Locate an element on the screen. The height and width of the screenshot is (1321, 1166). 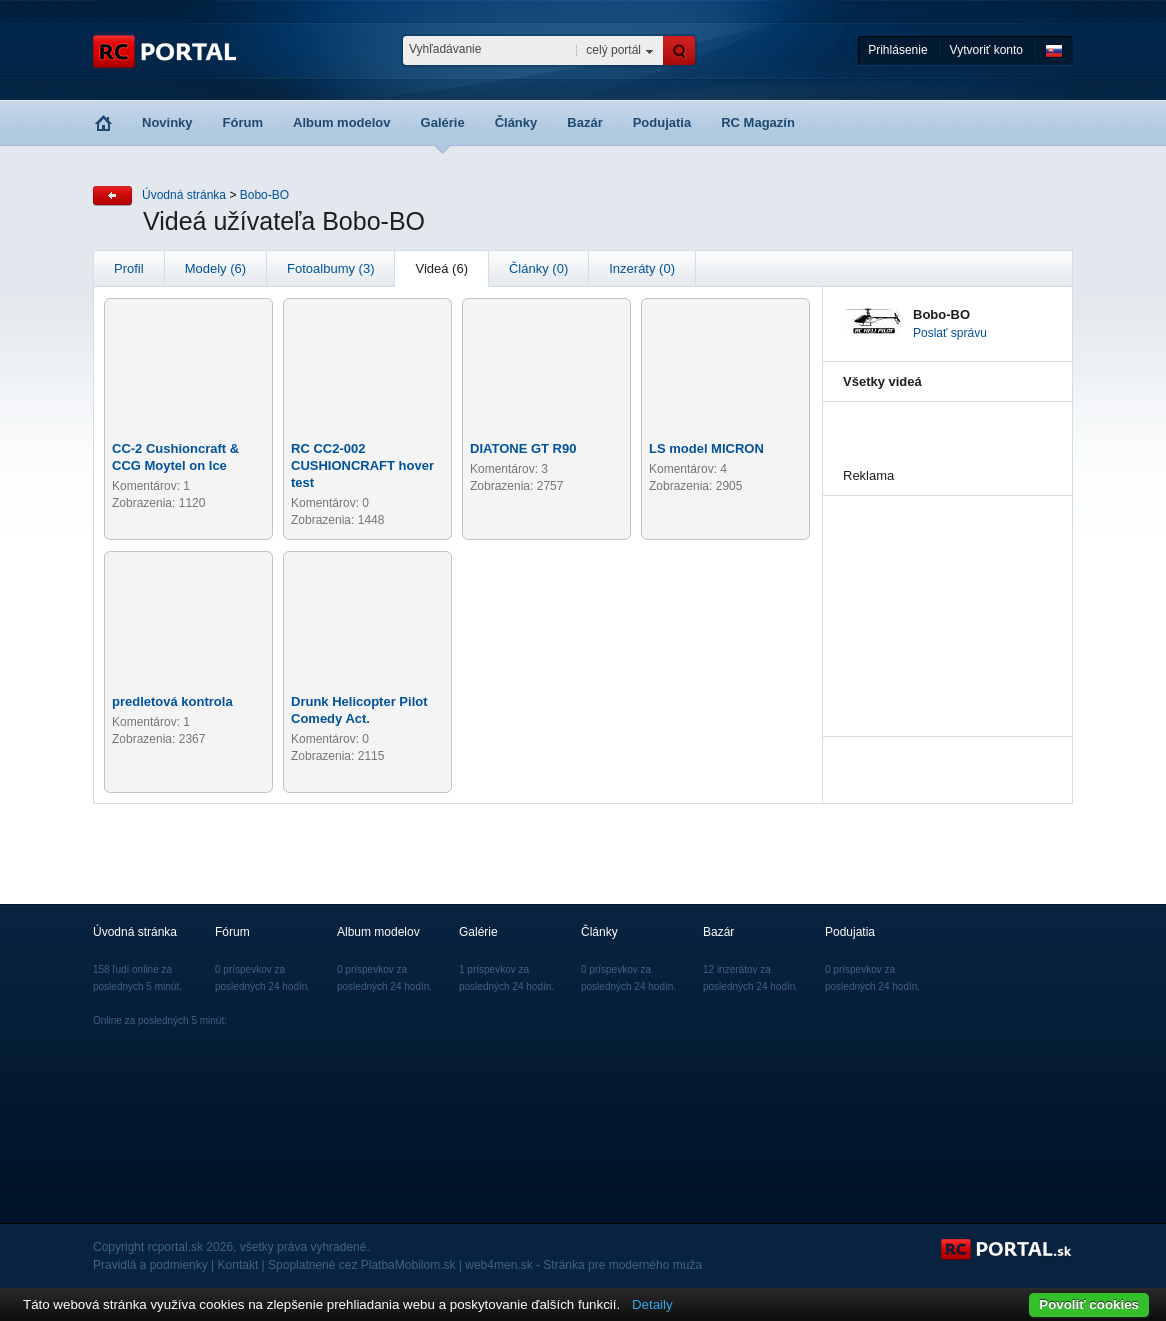
web4men.sk - Stránka pre moderného muža is located at coordinates (583, 1265).